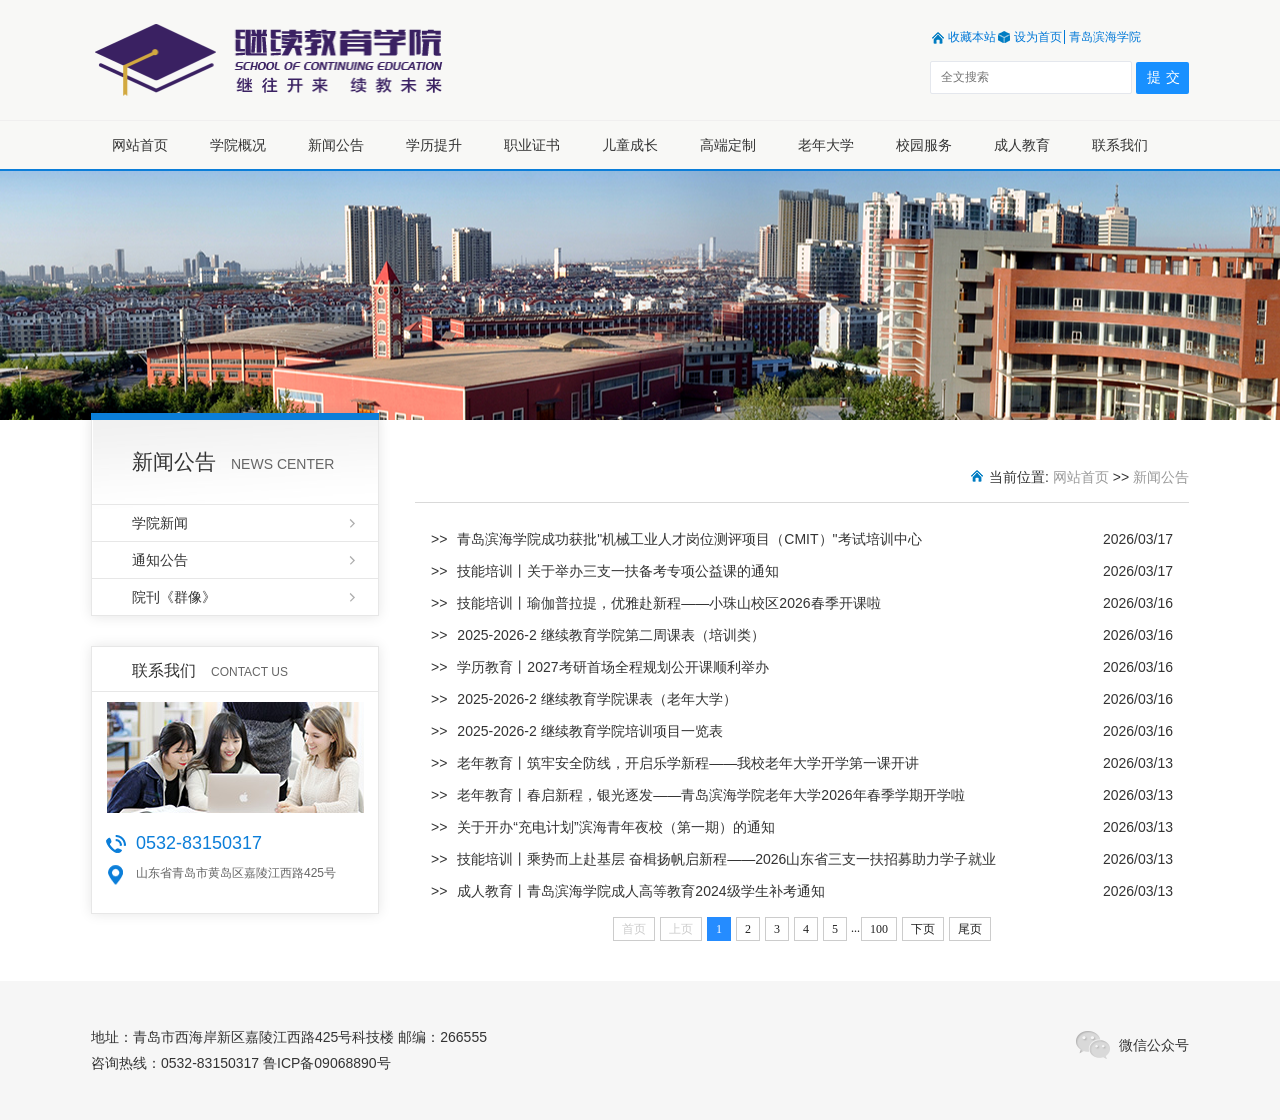 This screenshot has height=1120, width=1280. Describe the element at coordinates (1105, 37) in the screenshot. I see `青岛滨海学院` at that location.